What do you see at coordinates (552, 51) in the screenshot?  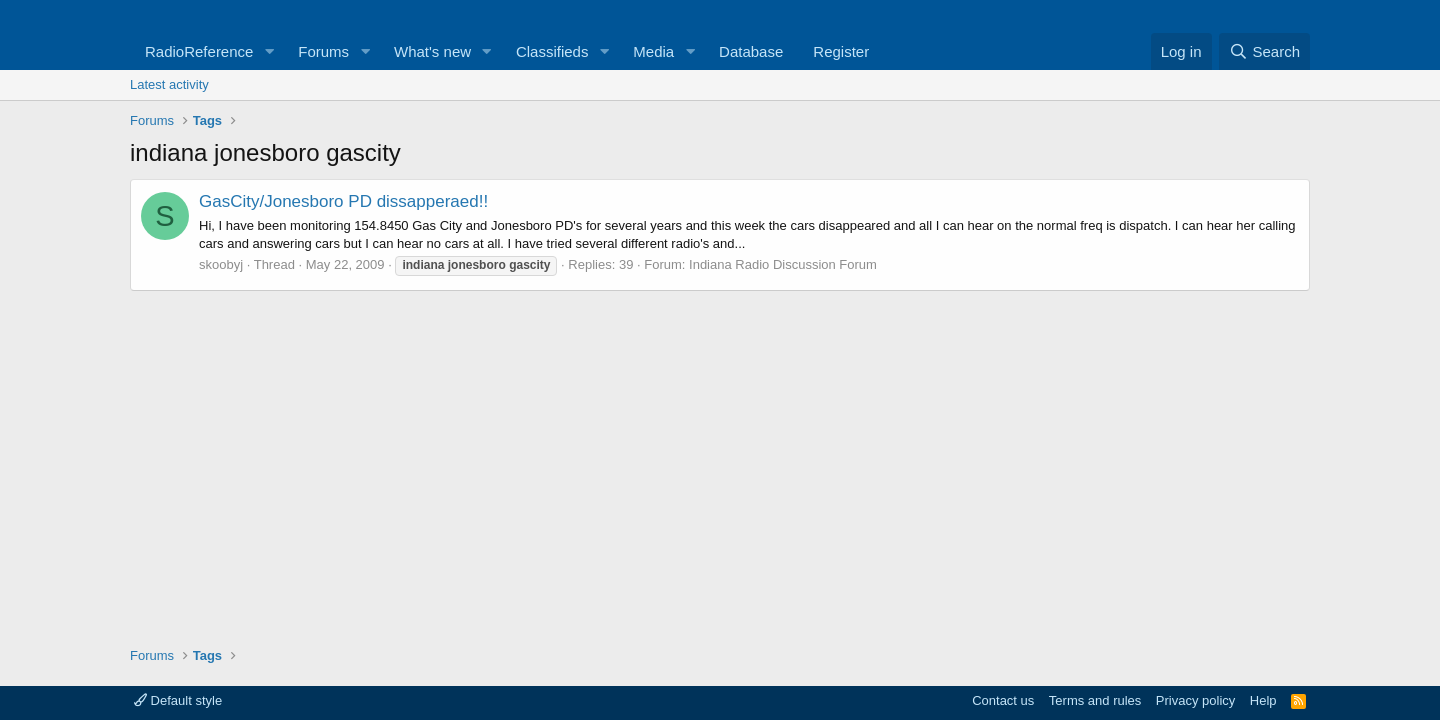 I see `Classifieds` at bounding box center [552, 51].